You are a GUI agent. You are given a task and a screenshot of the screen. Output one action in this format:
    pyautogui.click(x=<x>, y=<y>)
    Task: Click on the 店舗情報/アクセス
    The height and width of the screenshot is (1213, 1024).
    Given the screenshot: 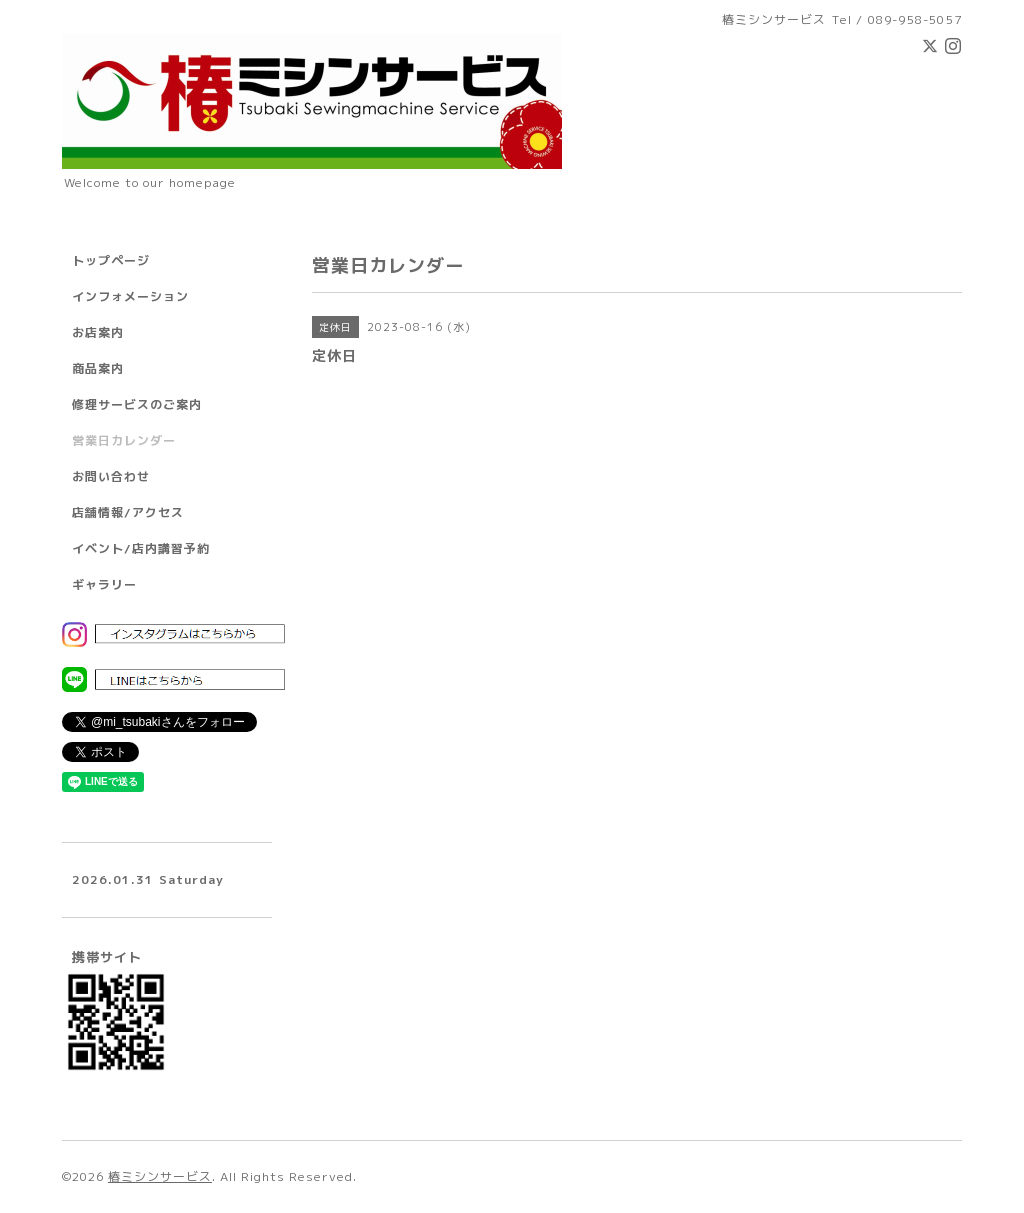 What is the action you would take?
    pyautogui.click(x=128, y=512)
    